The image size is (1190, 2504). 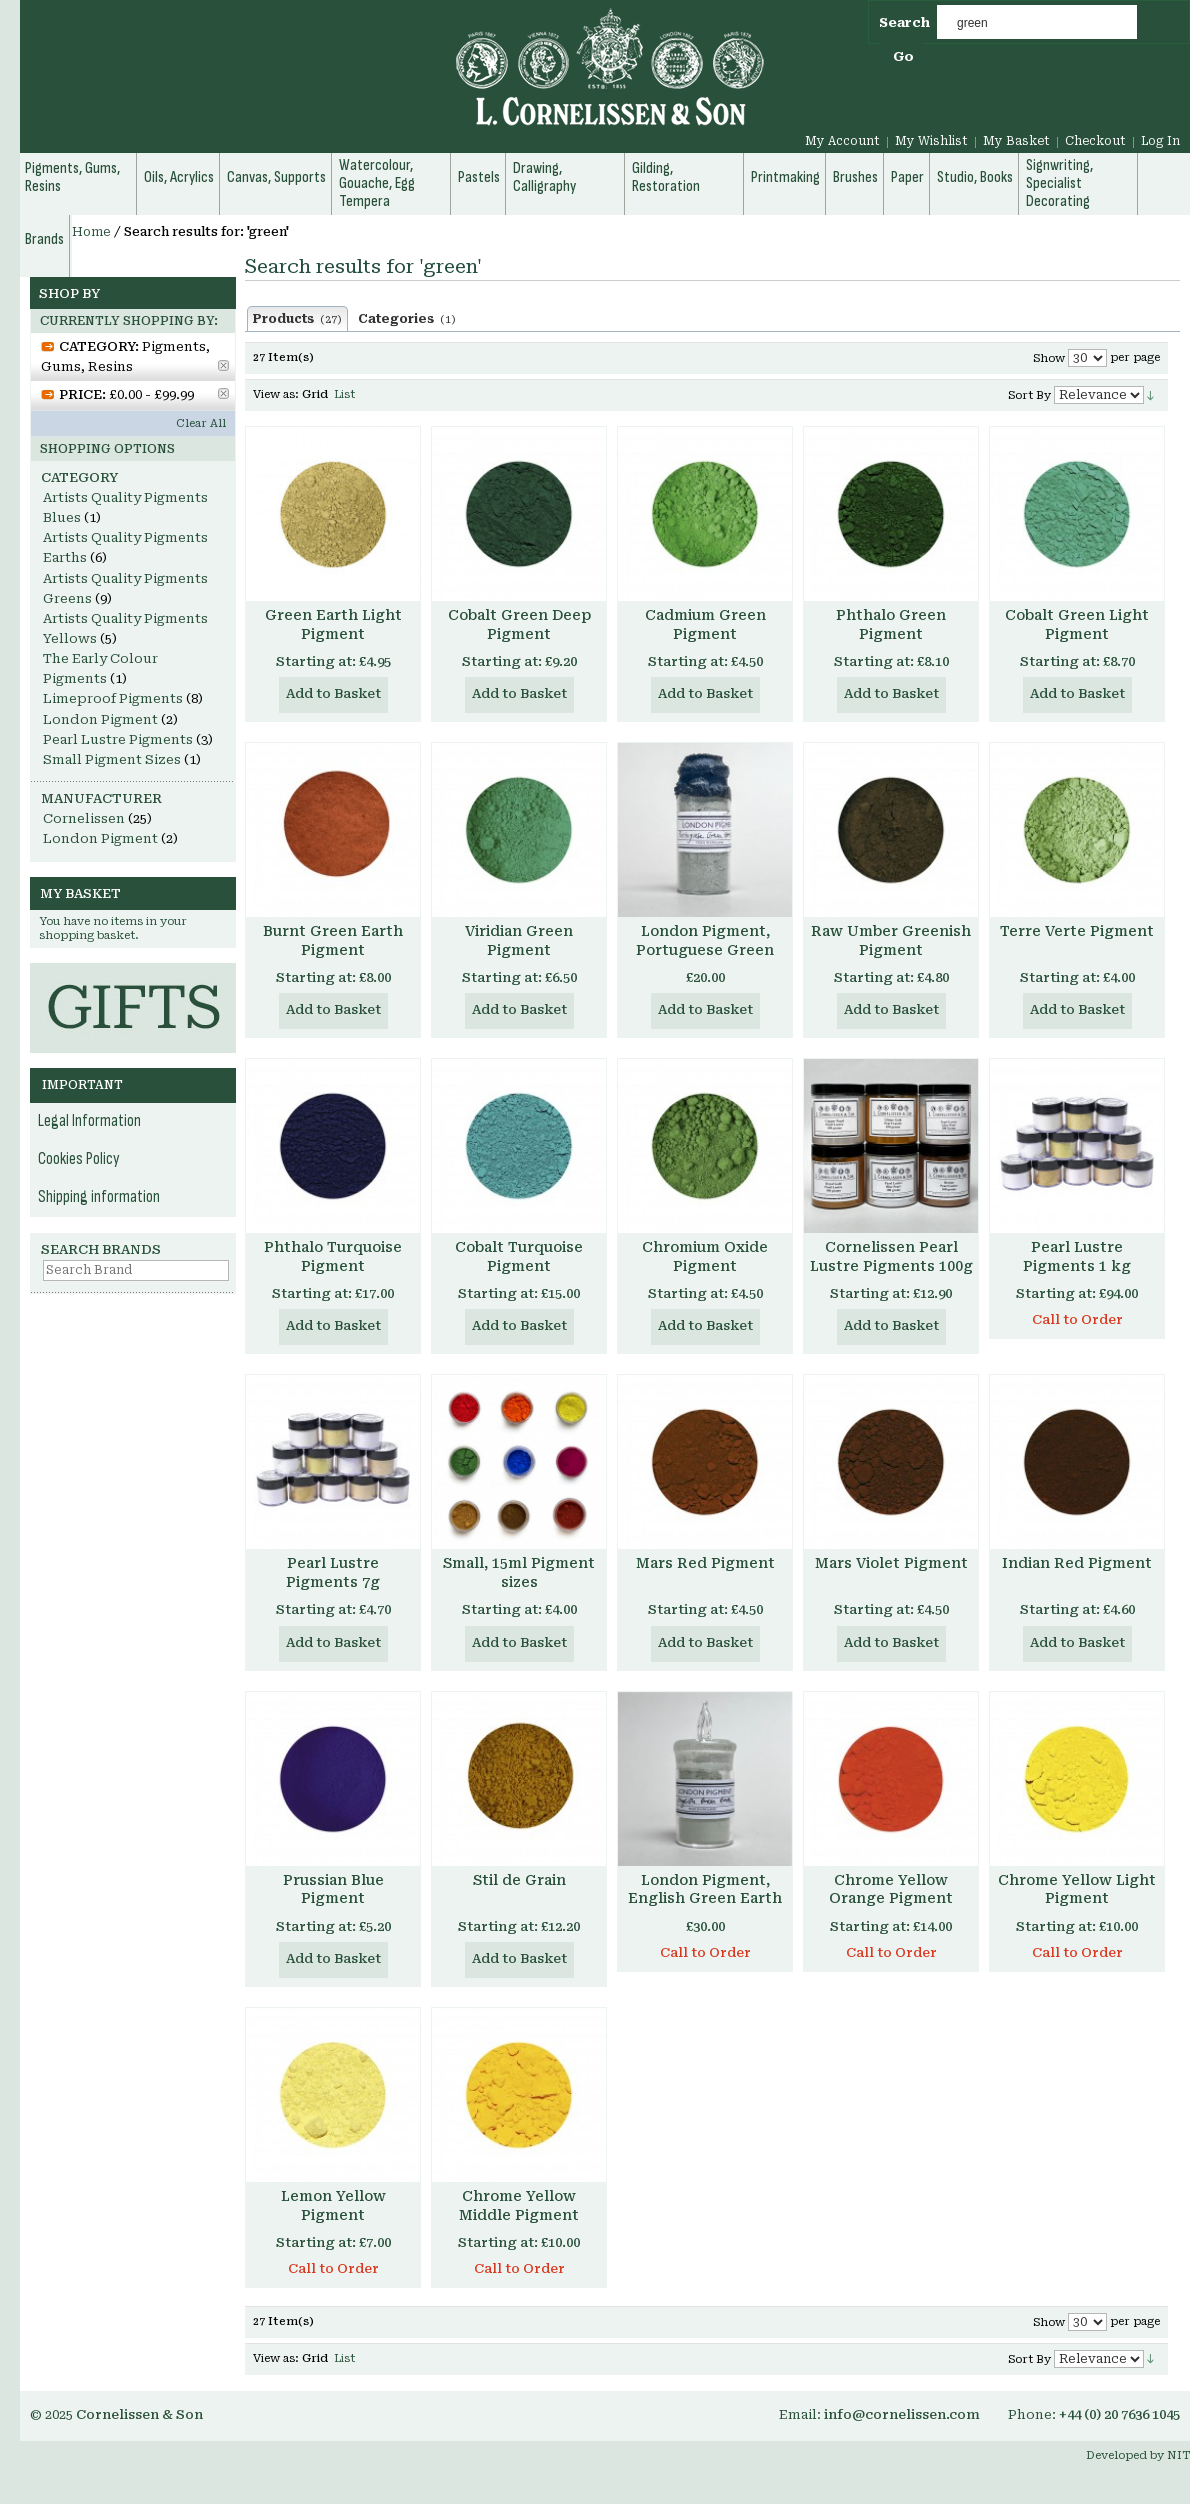 What do you see at coordinates (118, 739) in the screenshot?
I see `Pearl Lustre Pigments` at bounding box center [118, 739].